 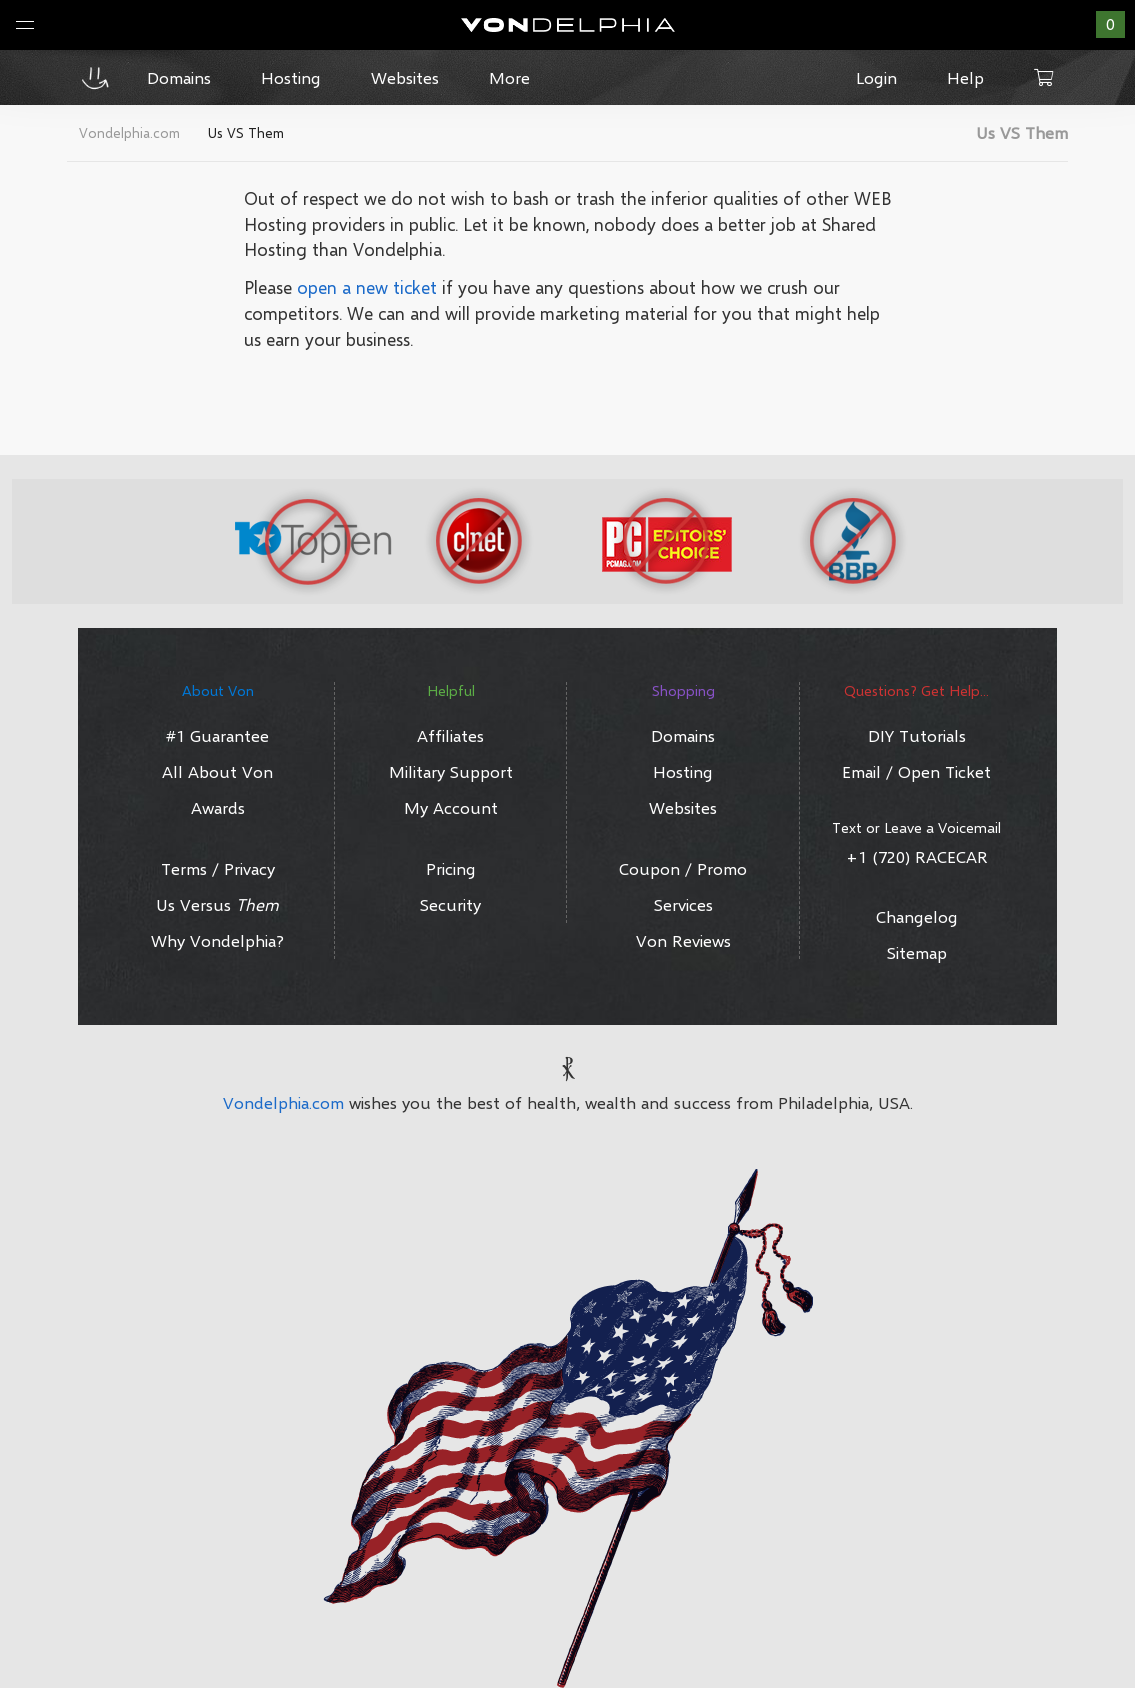 I want to click on Domains, so click(x=683, y=735).